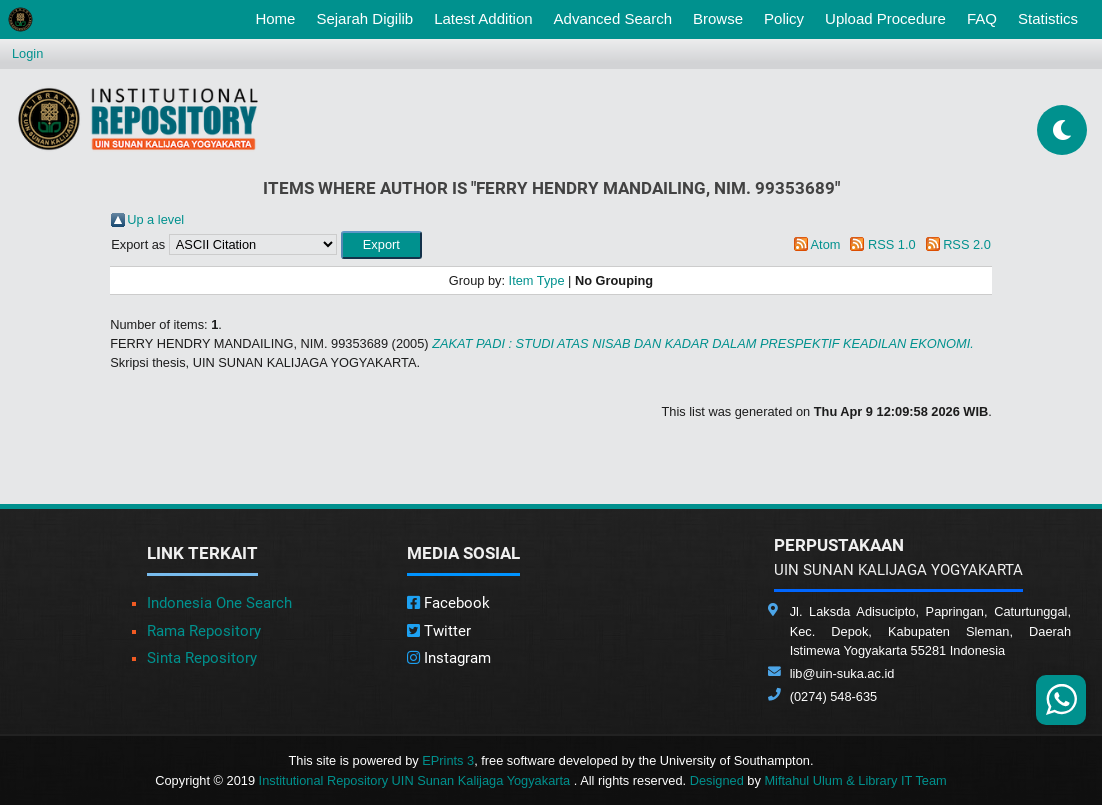  Describe the element at coordinates (717, 780) in the screenshot. I see `Designed` at that location.